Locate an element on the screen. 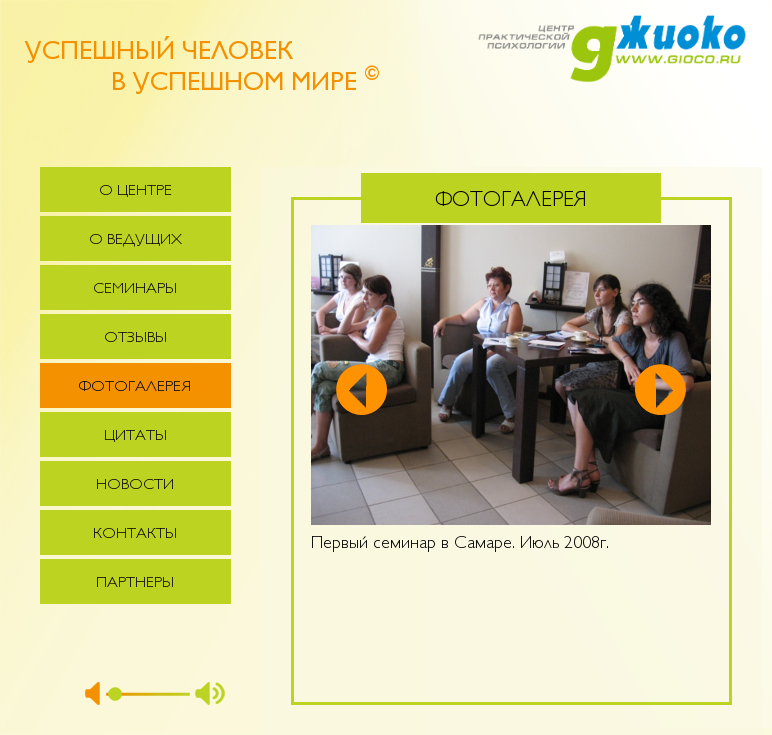  О ведущих is located at coordinates (135, 240).